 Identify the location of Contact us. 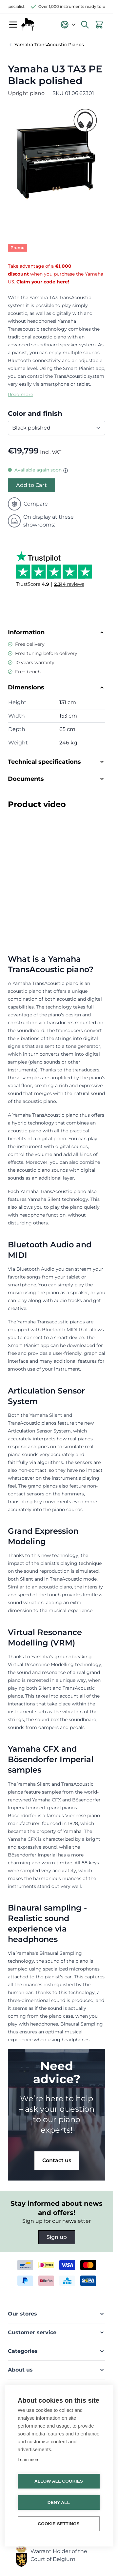
(56, 2160).